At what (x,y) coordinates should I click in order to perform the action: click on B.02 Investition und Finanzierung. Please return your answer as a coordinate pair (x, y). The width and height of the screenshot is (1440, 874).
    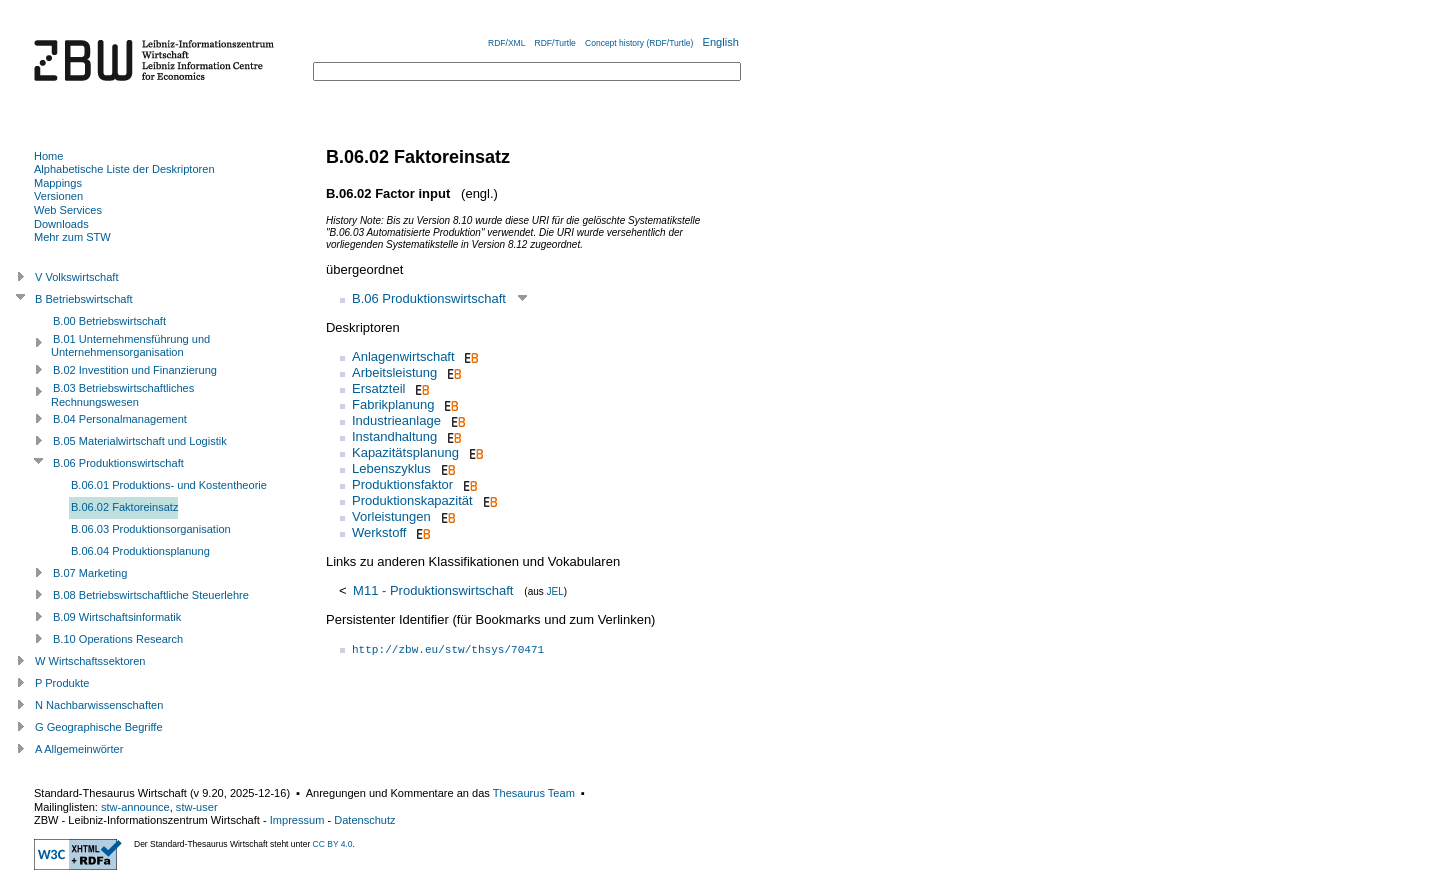
    Looking at the image, I should click on (135, 370).